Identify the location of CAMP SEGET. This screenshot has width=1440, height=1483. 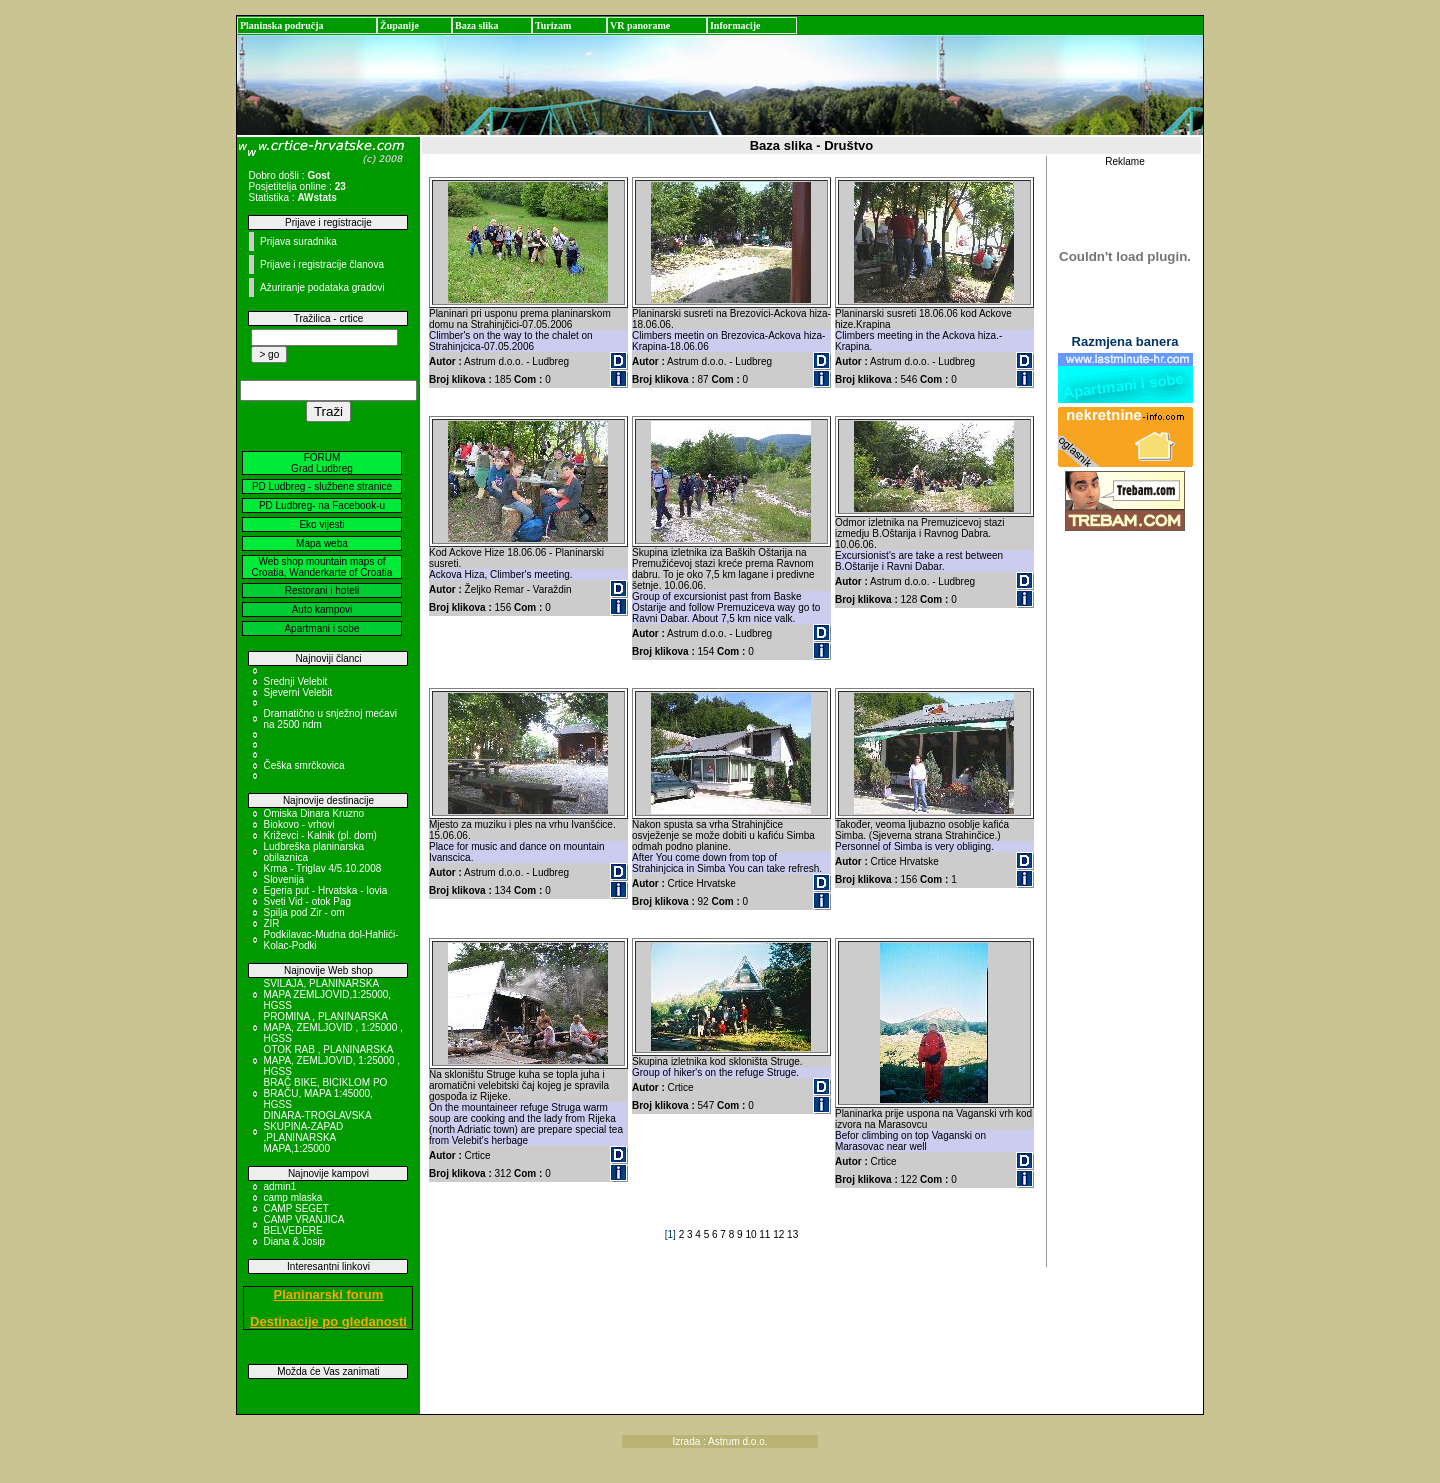
(295, 1208).